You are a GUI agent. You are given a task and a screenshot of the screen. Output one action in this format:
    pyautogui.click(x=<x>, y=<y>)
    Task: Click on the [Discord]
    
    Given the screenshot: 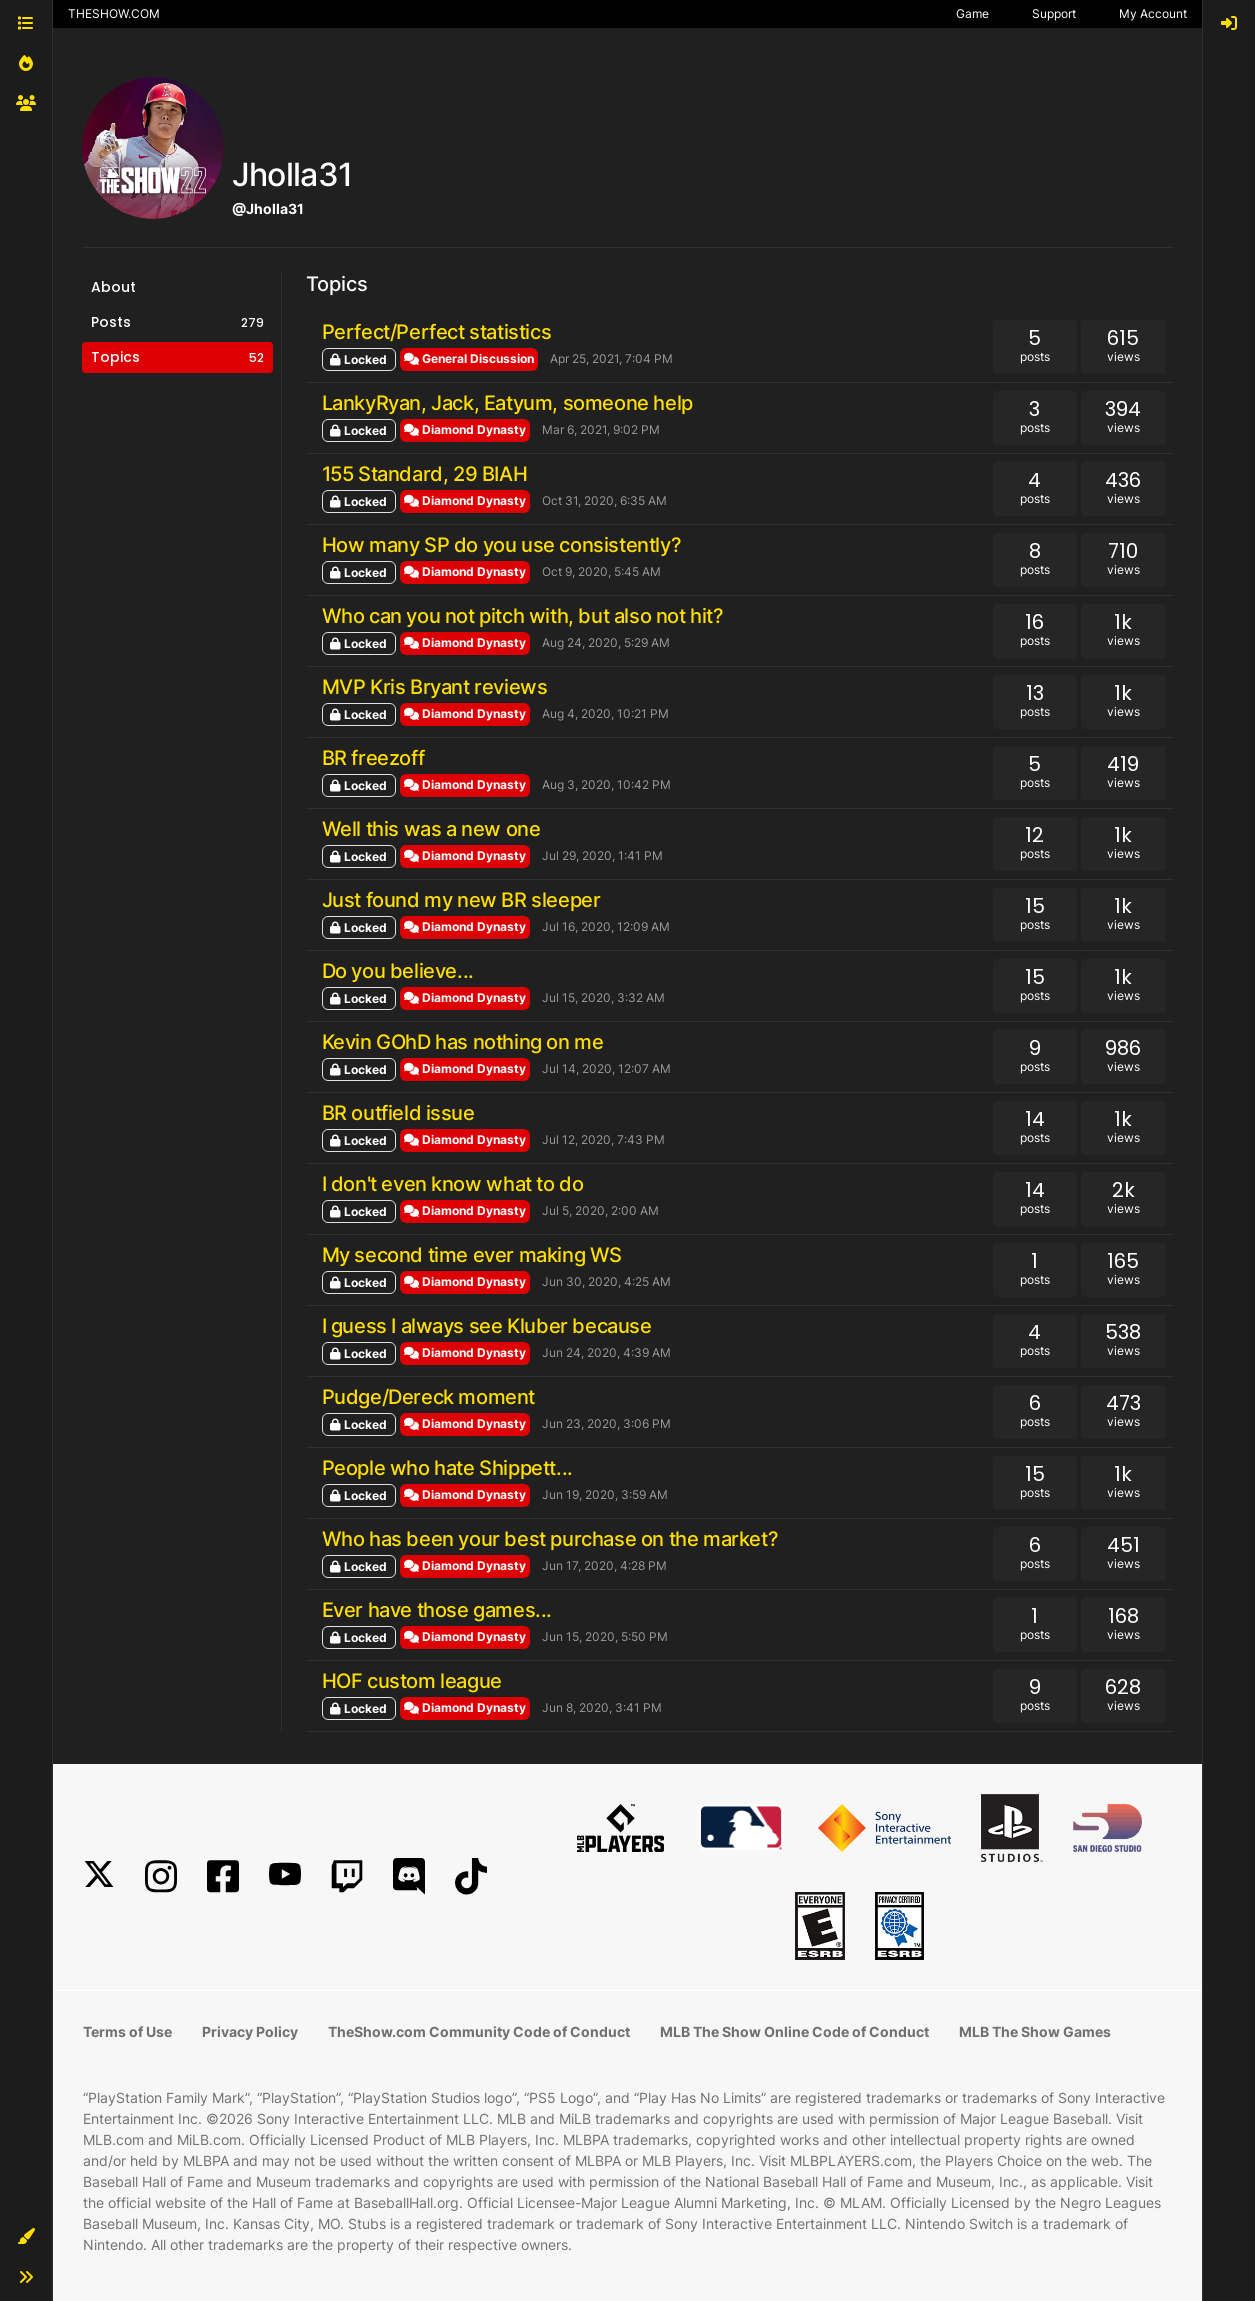 What is the action you would take?
    pyautogui.click(x=409, y=1876)
    